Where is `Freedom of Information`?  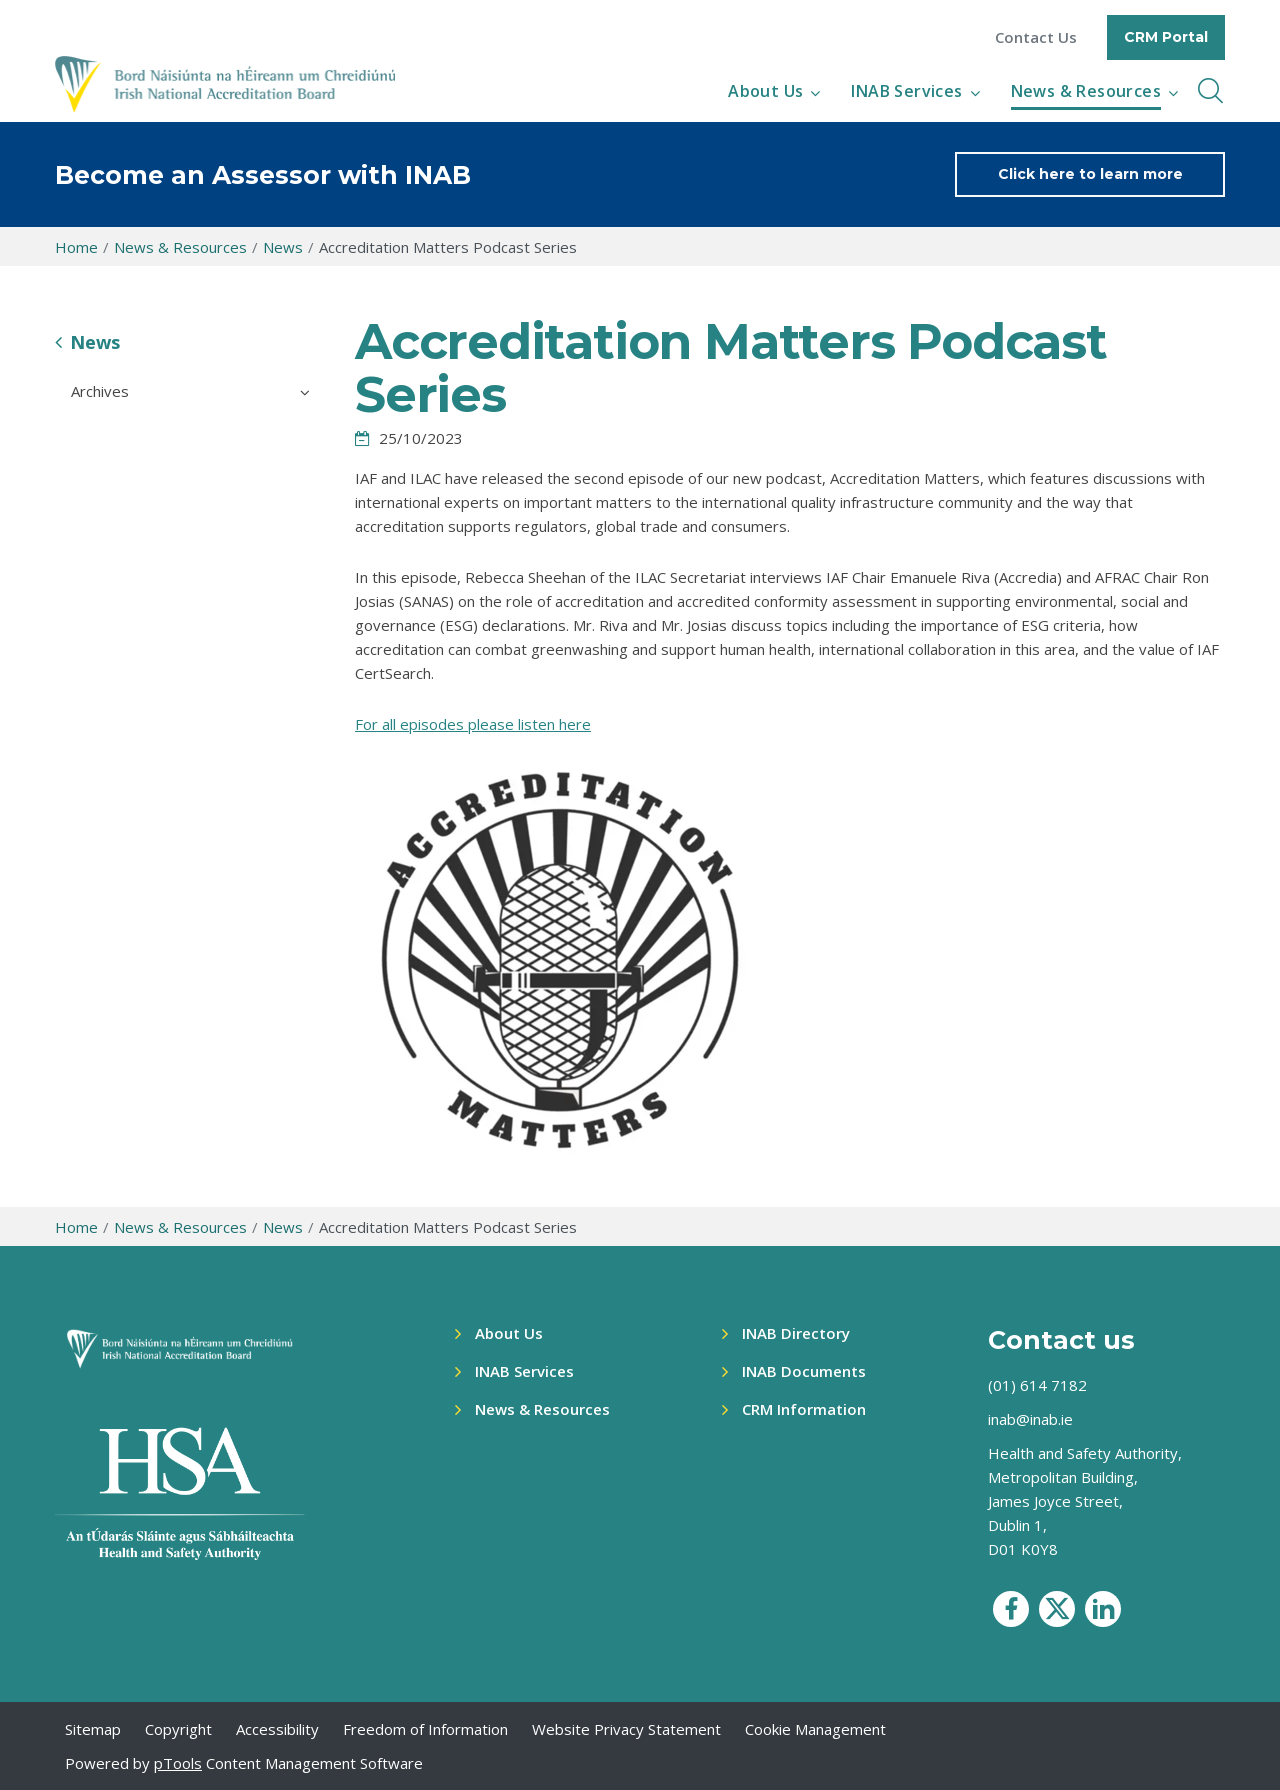 Freedom of Information is located at coordinates (425, 1729).